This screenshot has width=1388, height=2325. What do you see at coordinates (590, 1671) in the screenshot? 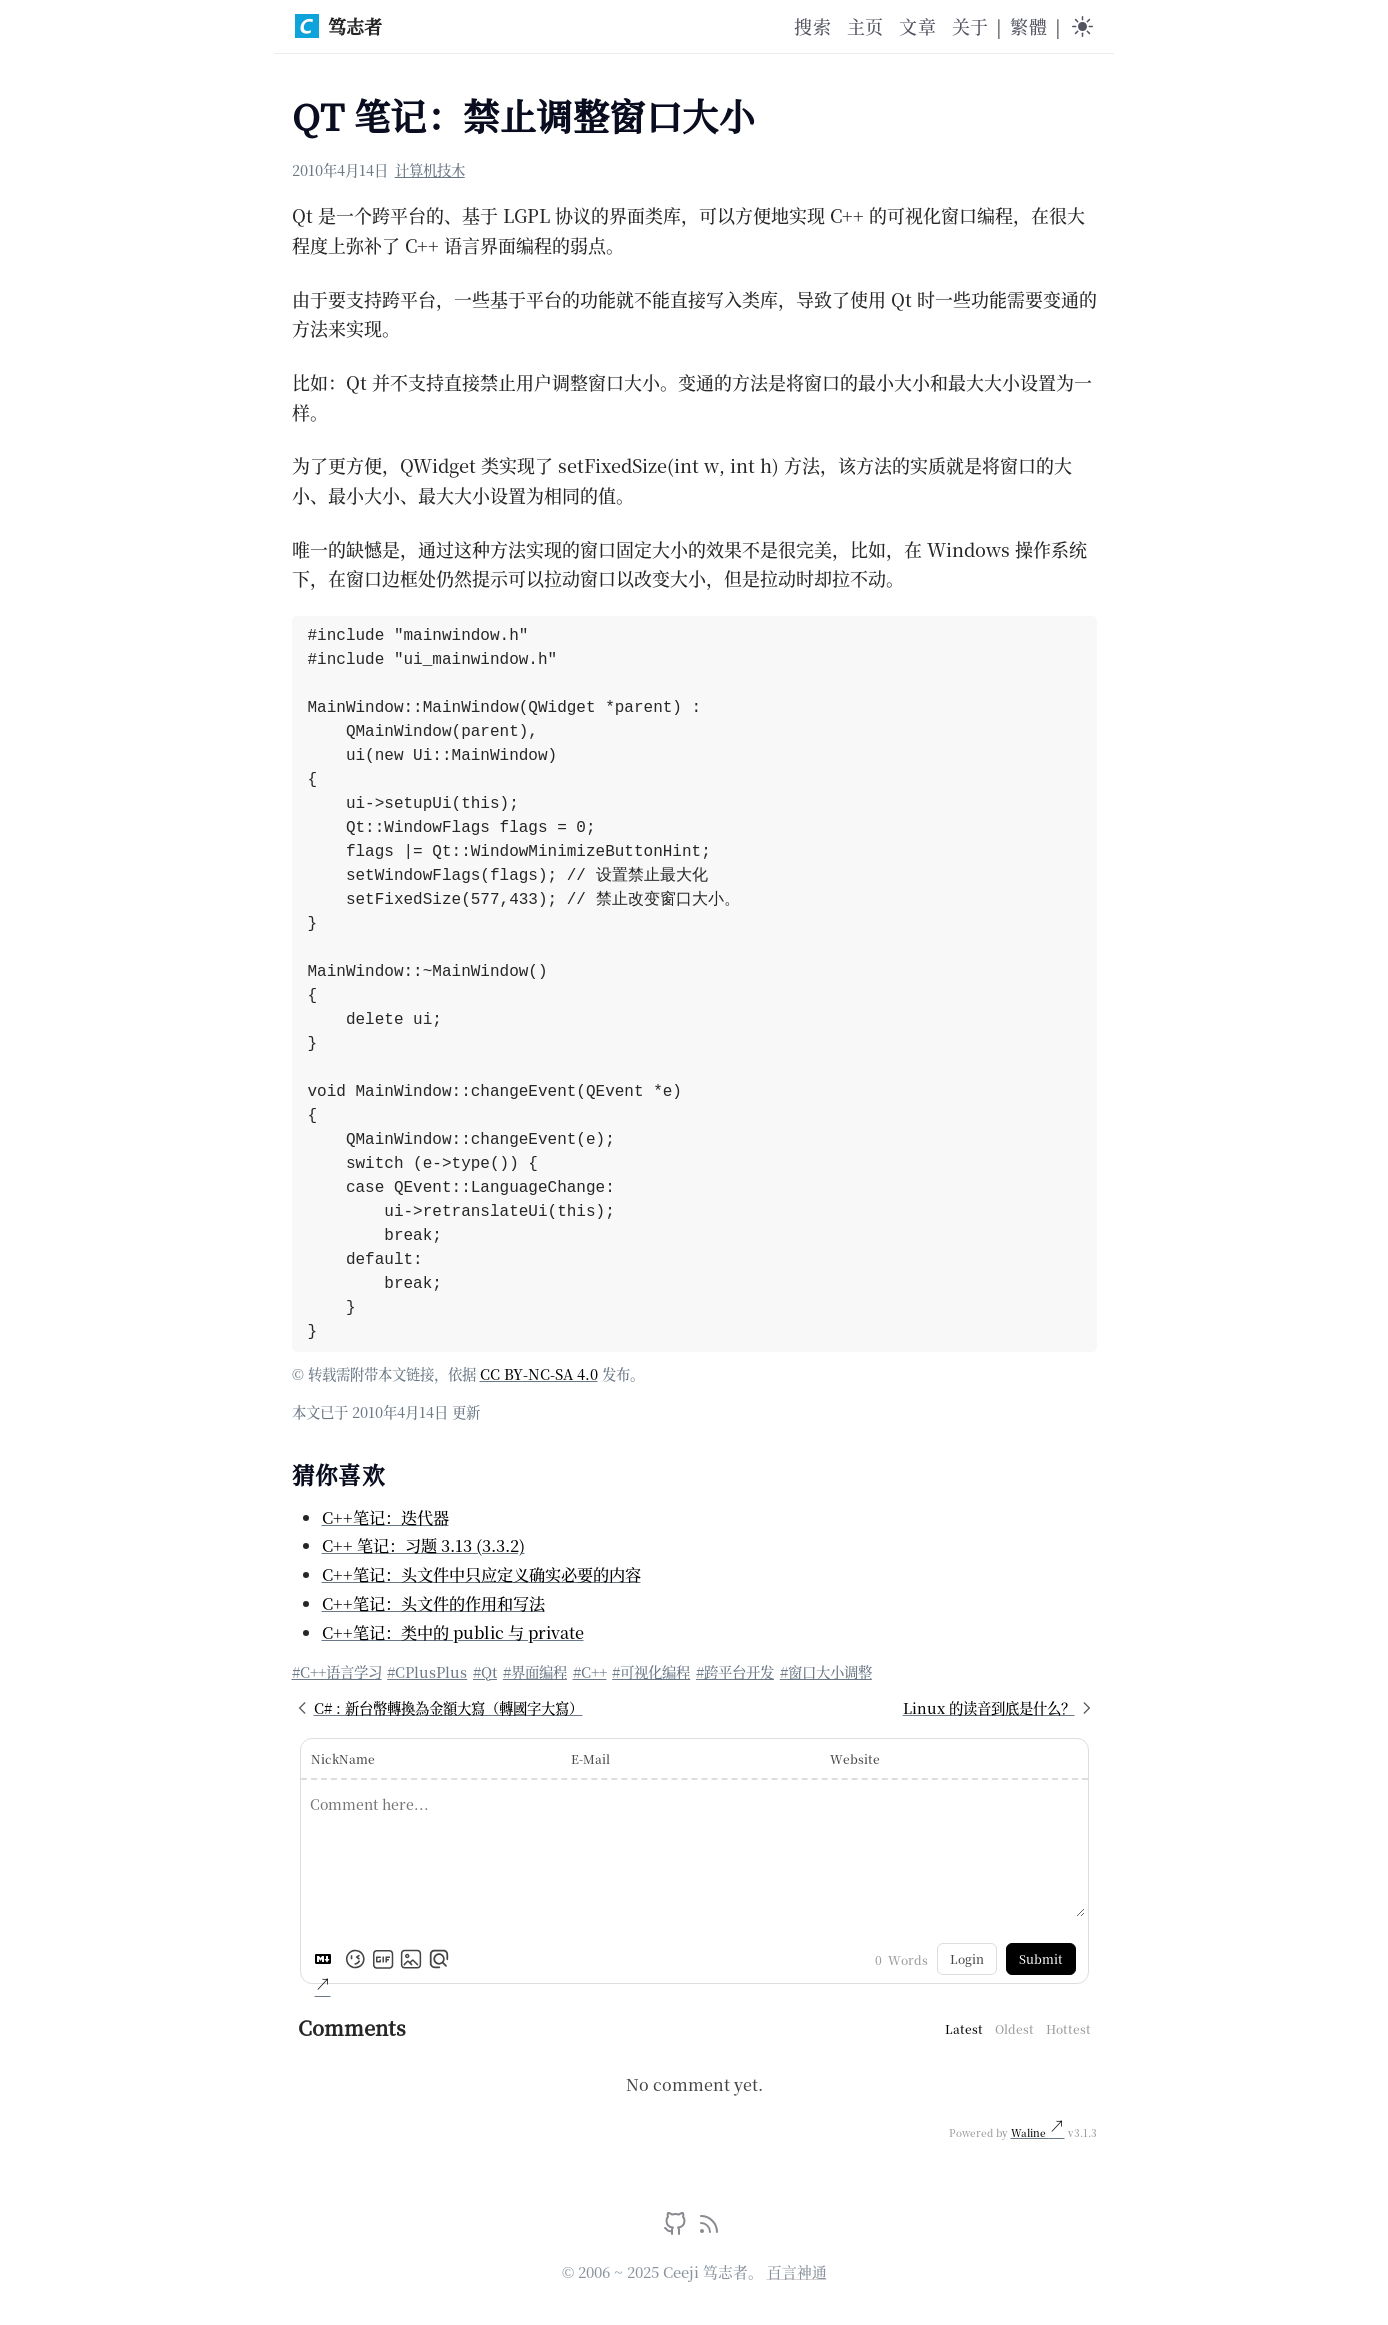
I see `#C++` at bounding box center [590, 1671].